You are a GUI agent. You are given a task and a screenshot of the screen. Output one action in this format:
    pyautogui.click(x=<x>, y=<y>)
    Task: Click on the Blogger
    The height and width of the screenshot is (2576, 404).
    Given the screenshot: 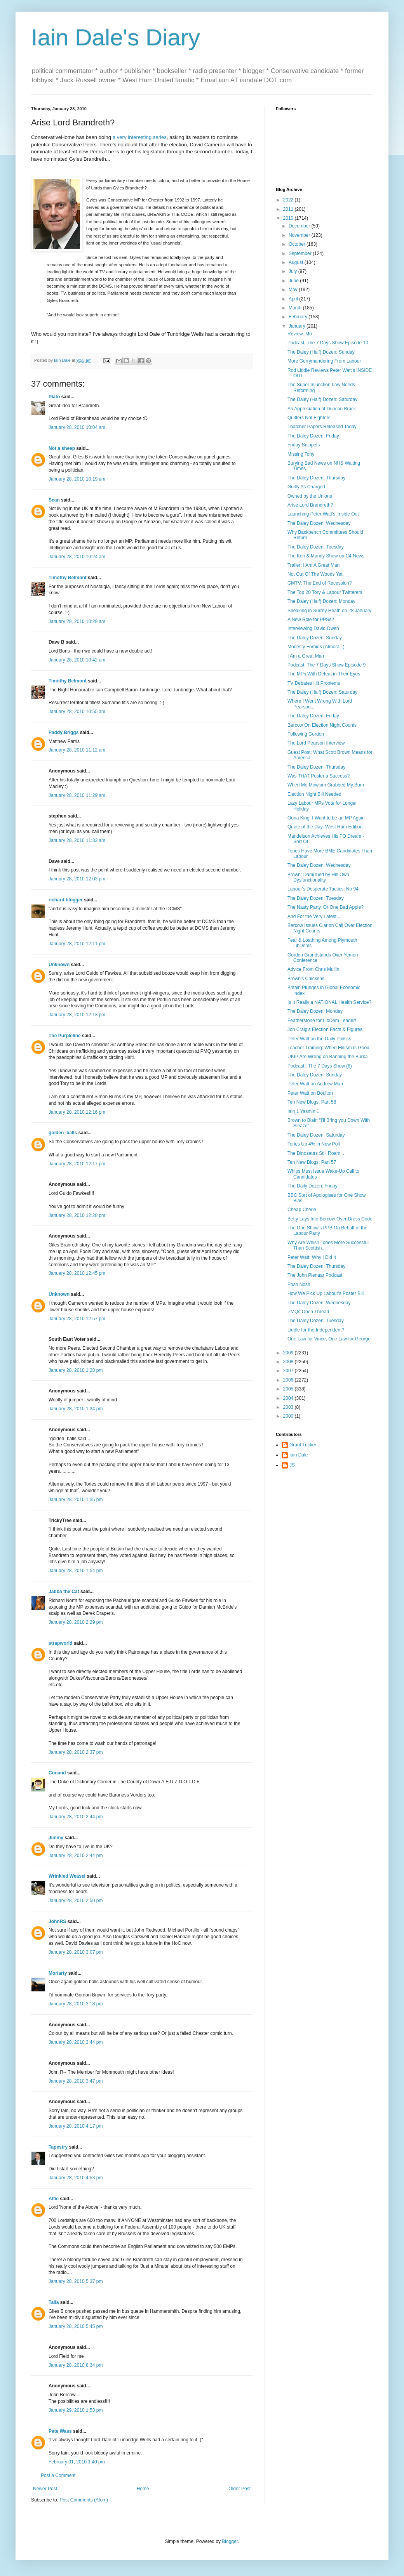 What is the action you would take?
    pyautogui.click(x=230, y=2541)
    